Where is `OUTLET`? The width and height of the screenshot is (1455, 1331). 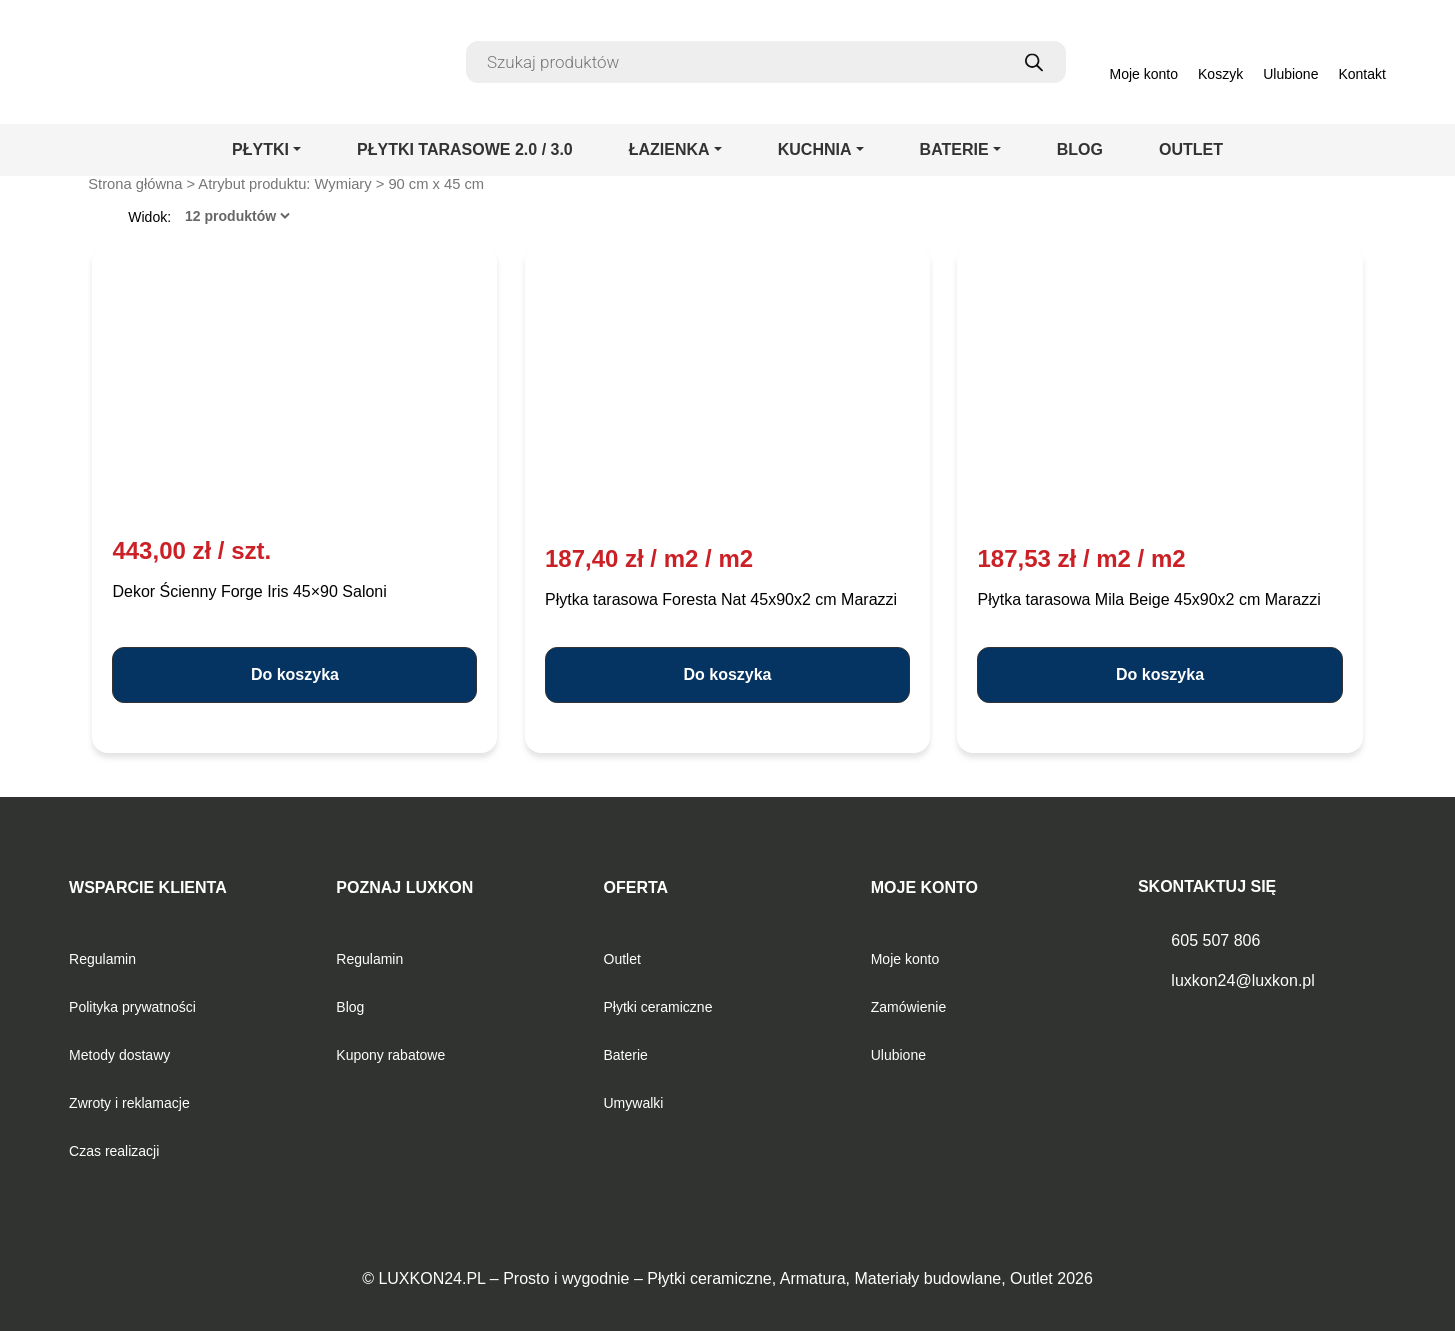
OUTLET is located at coordinates (1191, 149).